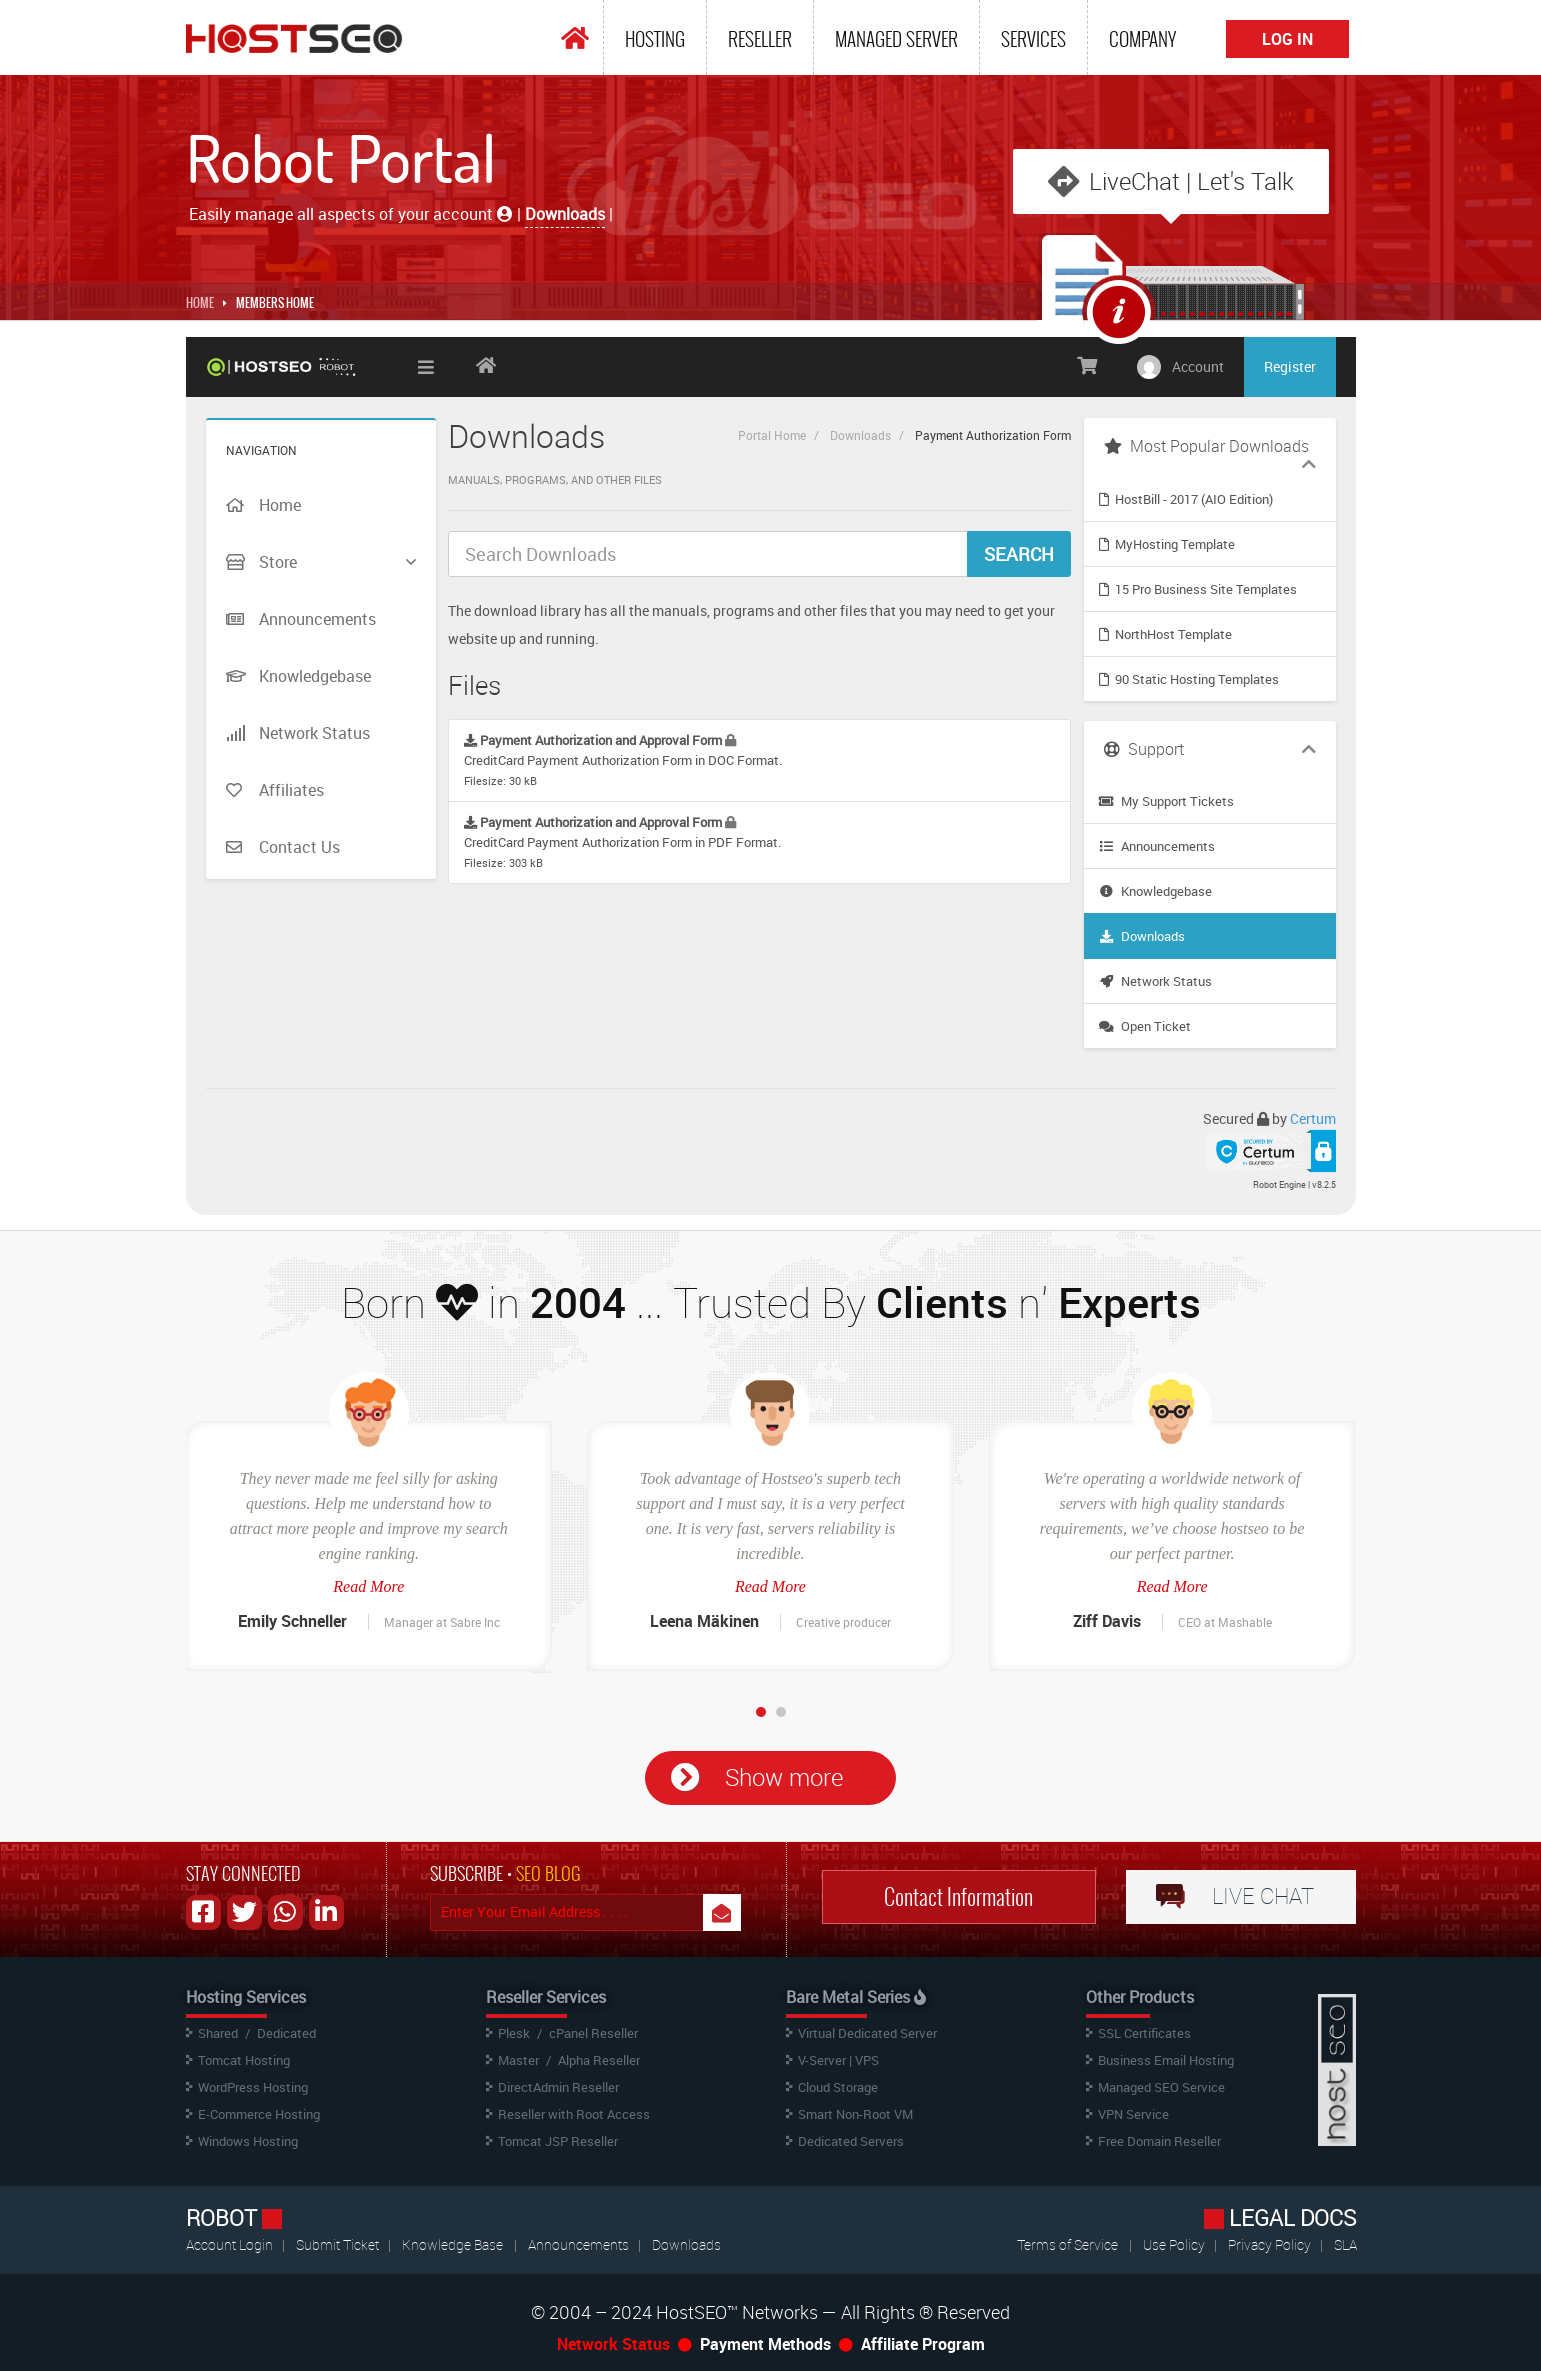 Image resolution: width=1541 pixels, height=2371 pixels. What do you see at coordinates (1144, 2033) in the screenshot?
I see `SSL Certificates` at bounding box center [1144, 2033].